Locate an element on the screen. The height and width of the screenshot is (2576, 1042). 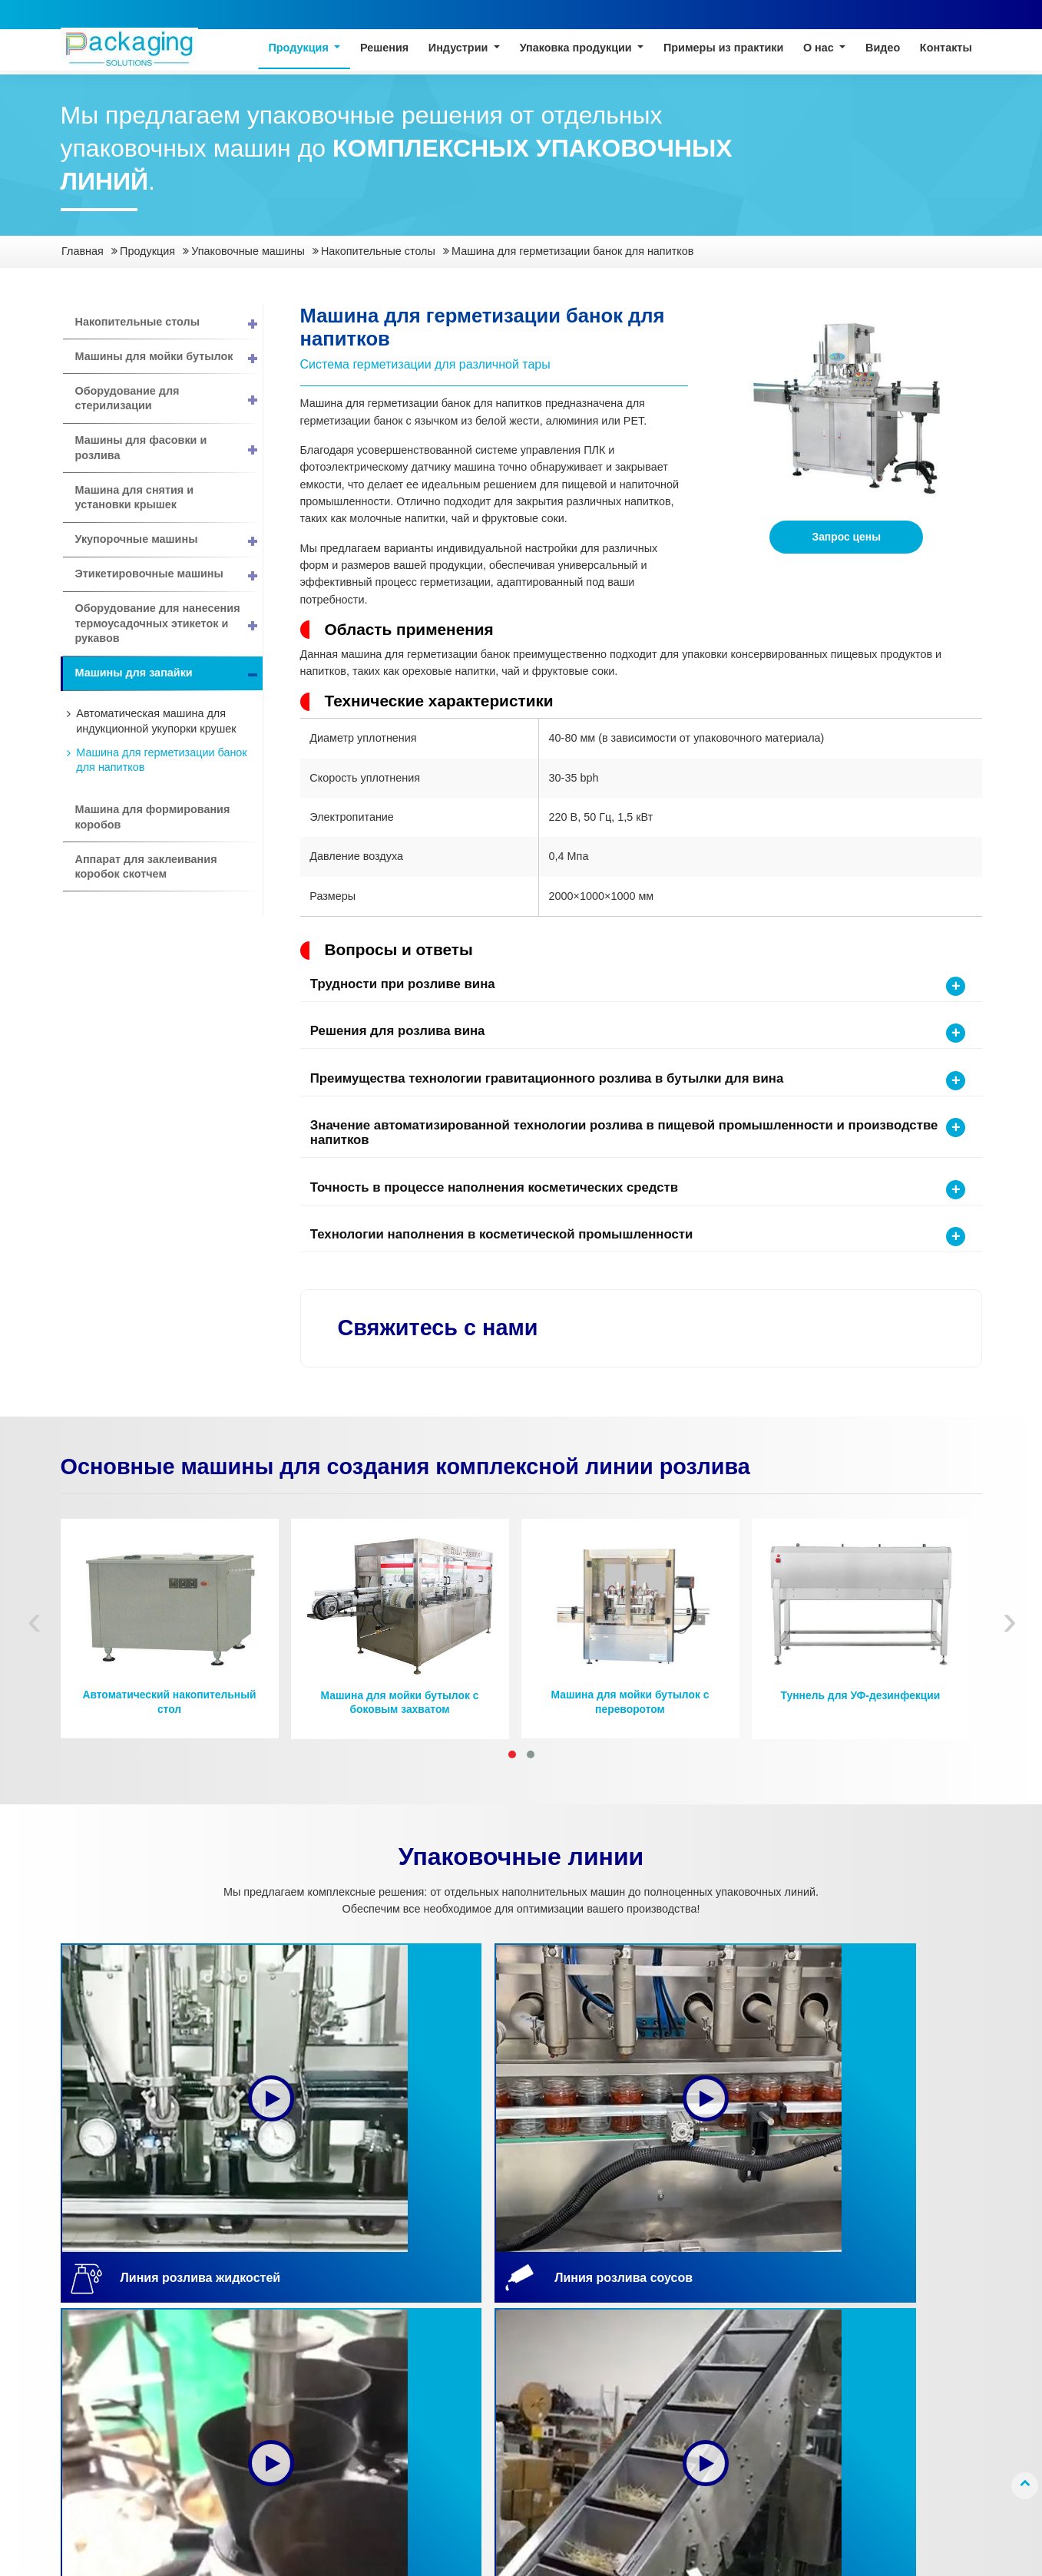
Машина для формирования коробов is located at coordinates (152, 817).